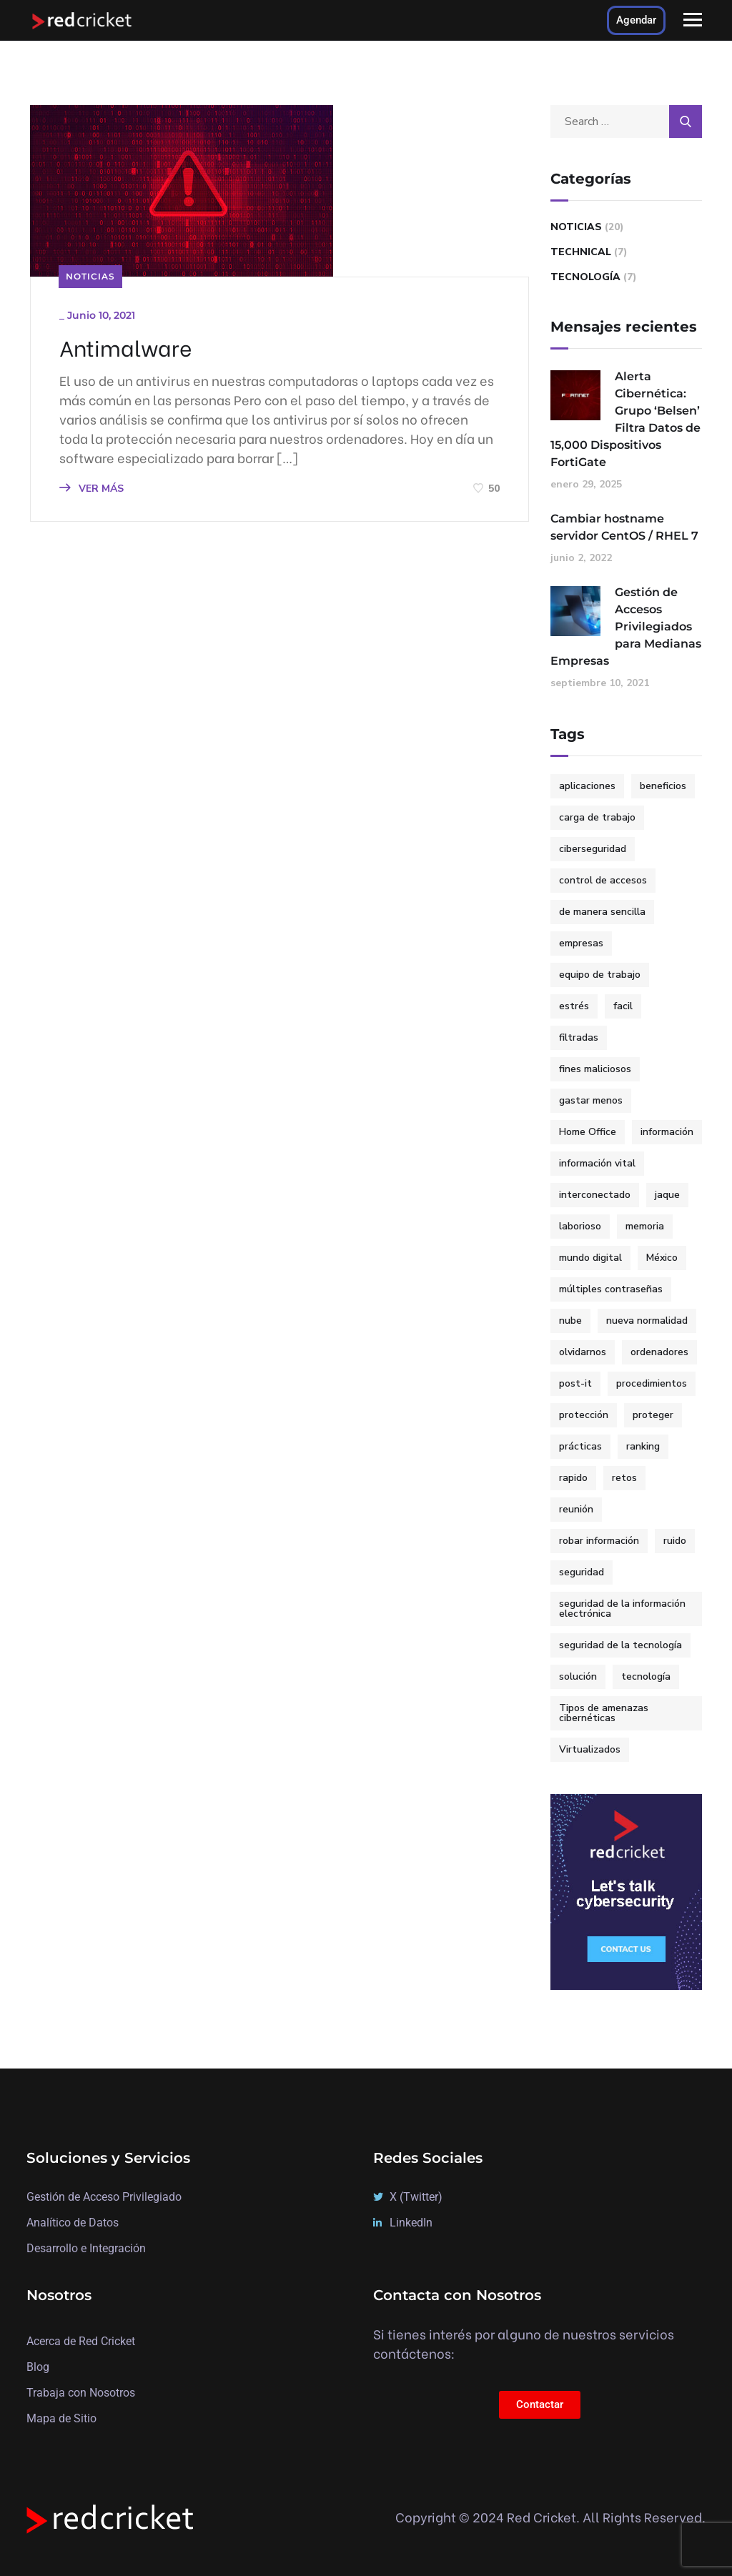  I want to click on VER MÁS, so click(91, 488).